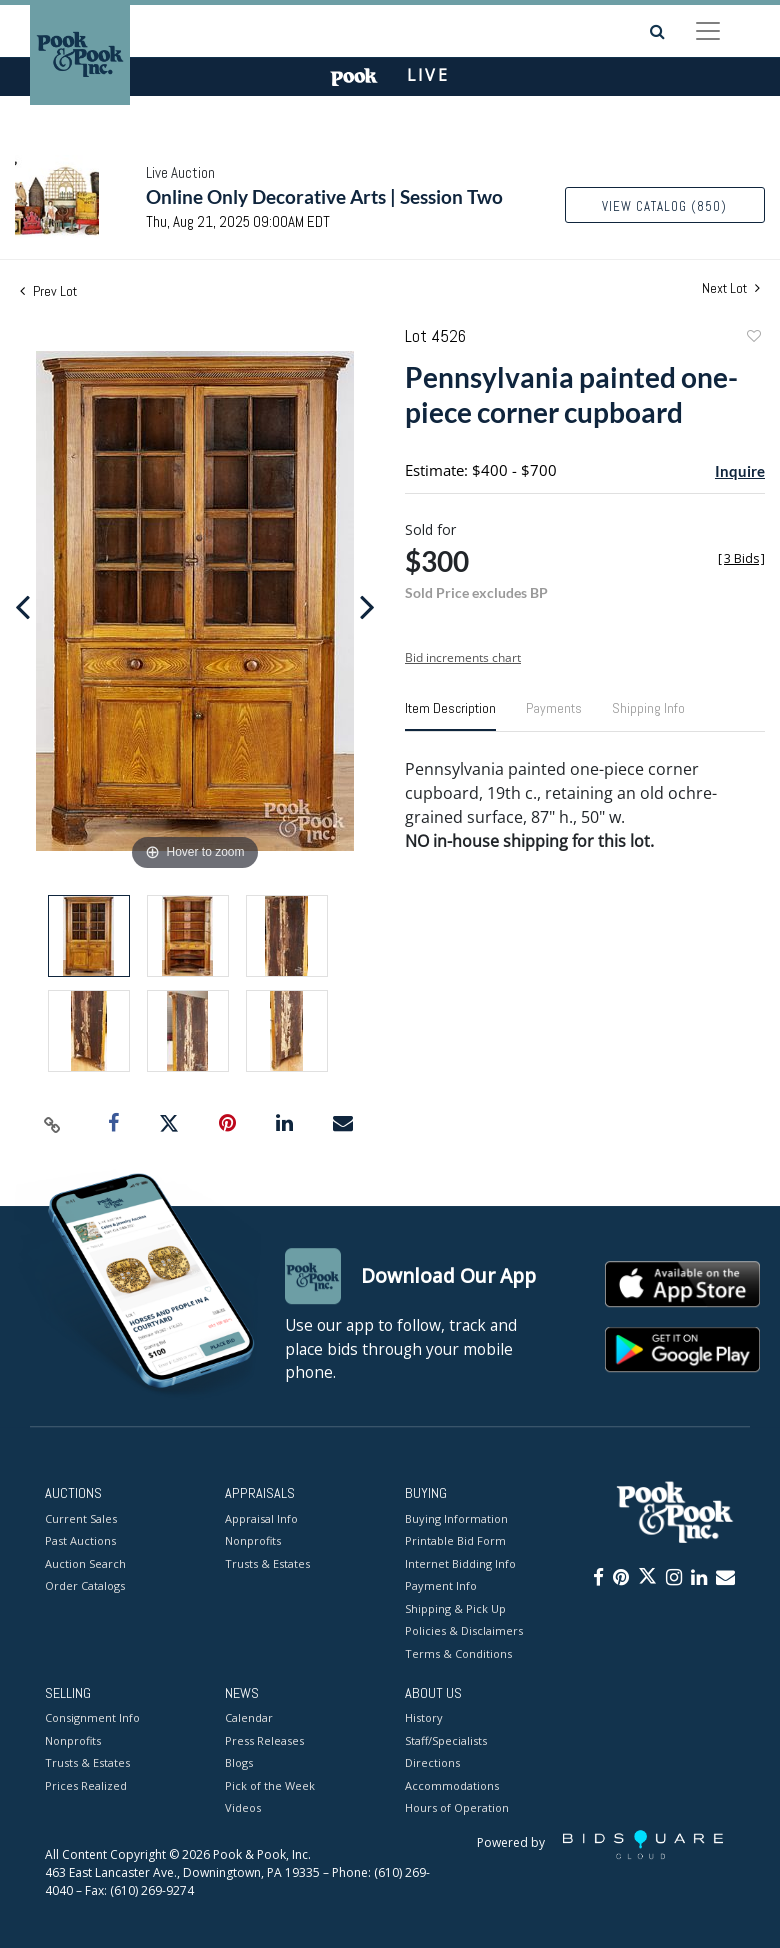  I want to click on [Copy link to clipboard], so click(53, 1124).